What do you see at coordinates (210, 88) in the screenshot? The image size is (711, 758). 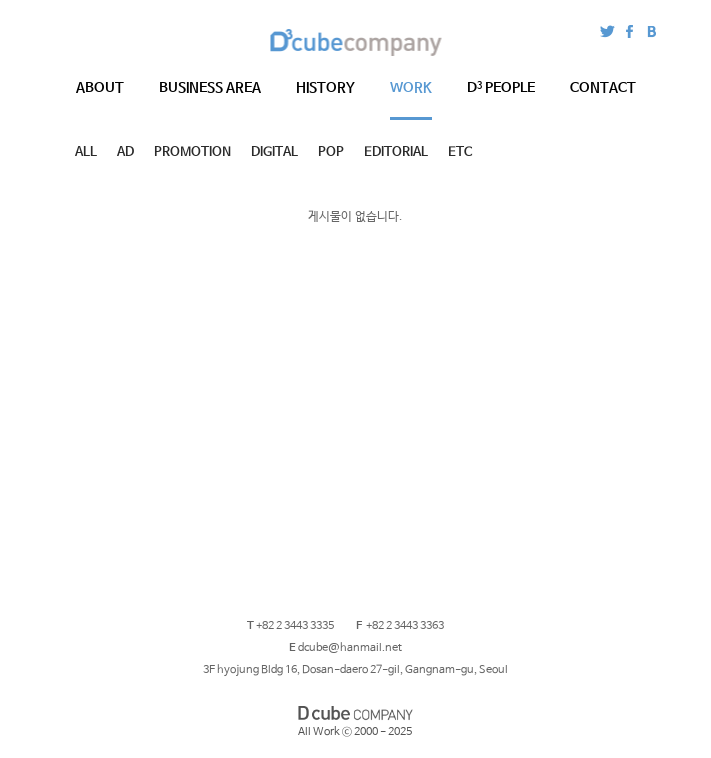 I see `BUSINESS AREA` at bounding box center [210, 88].